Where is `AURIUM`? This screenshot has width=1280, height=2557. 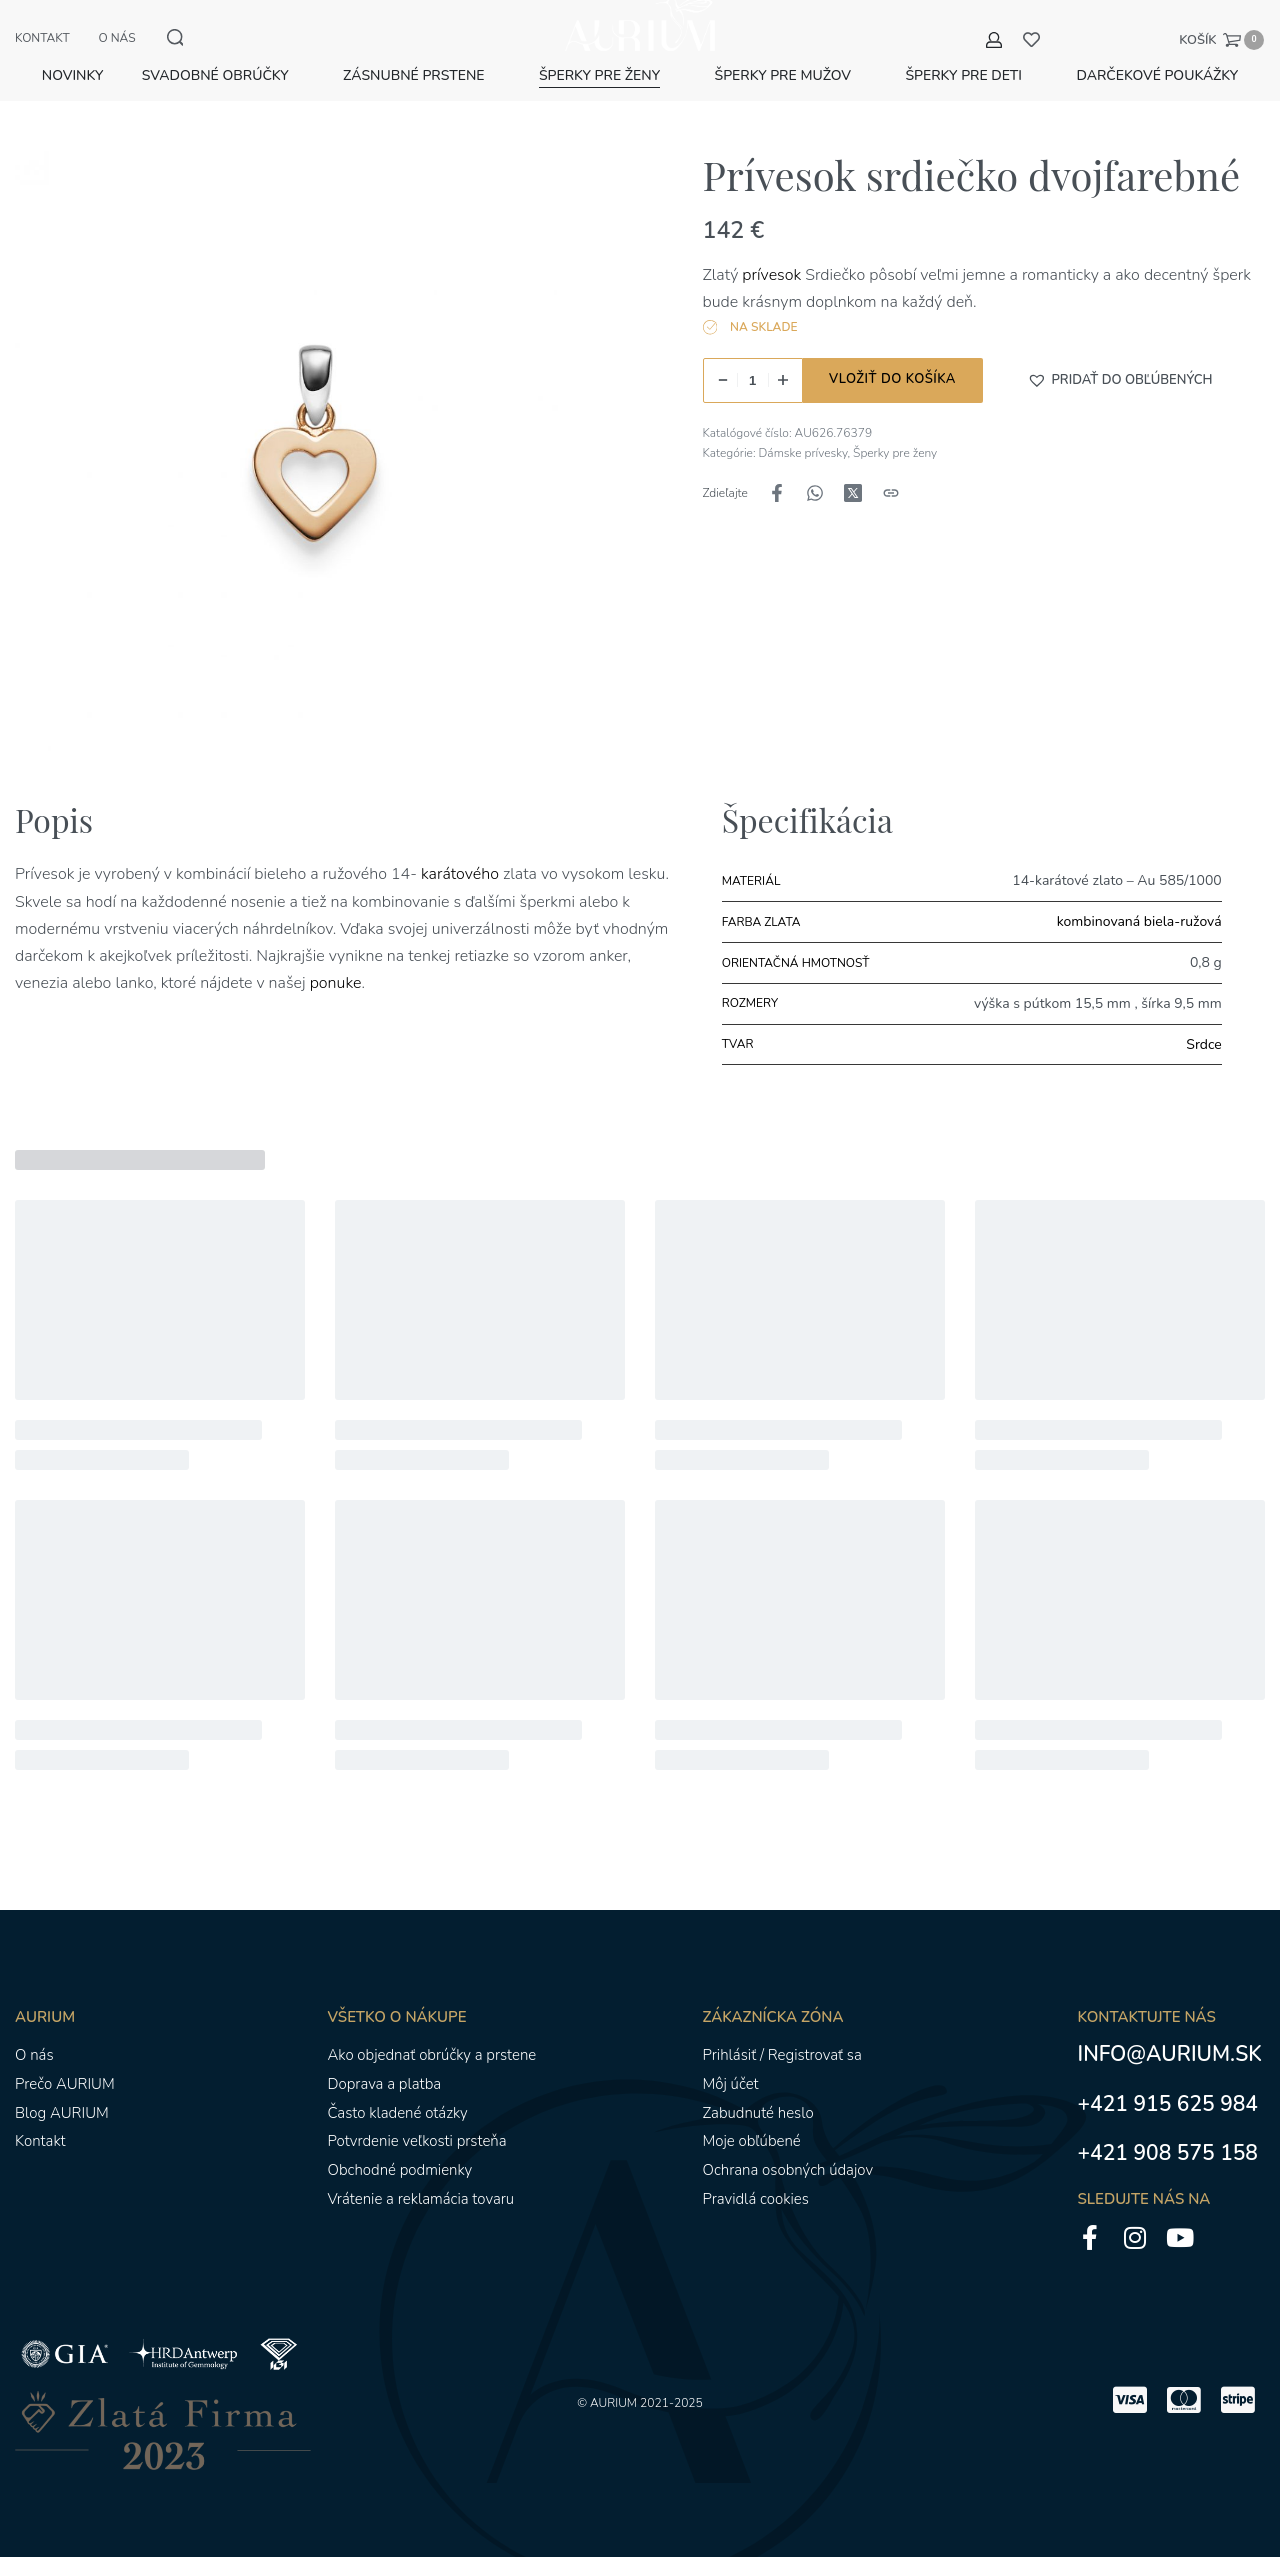 AURIUM is located at coordinates (613, 2402).